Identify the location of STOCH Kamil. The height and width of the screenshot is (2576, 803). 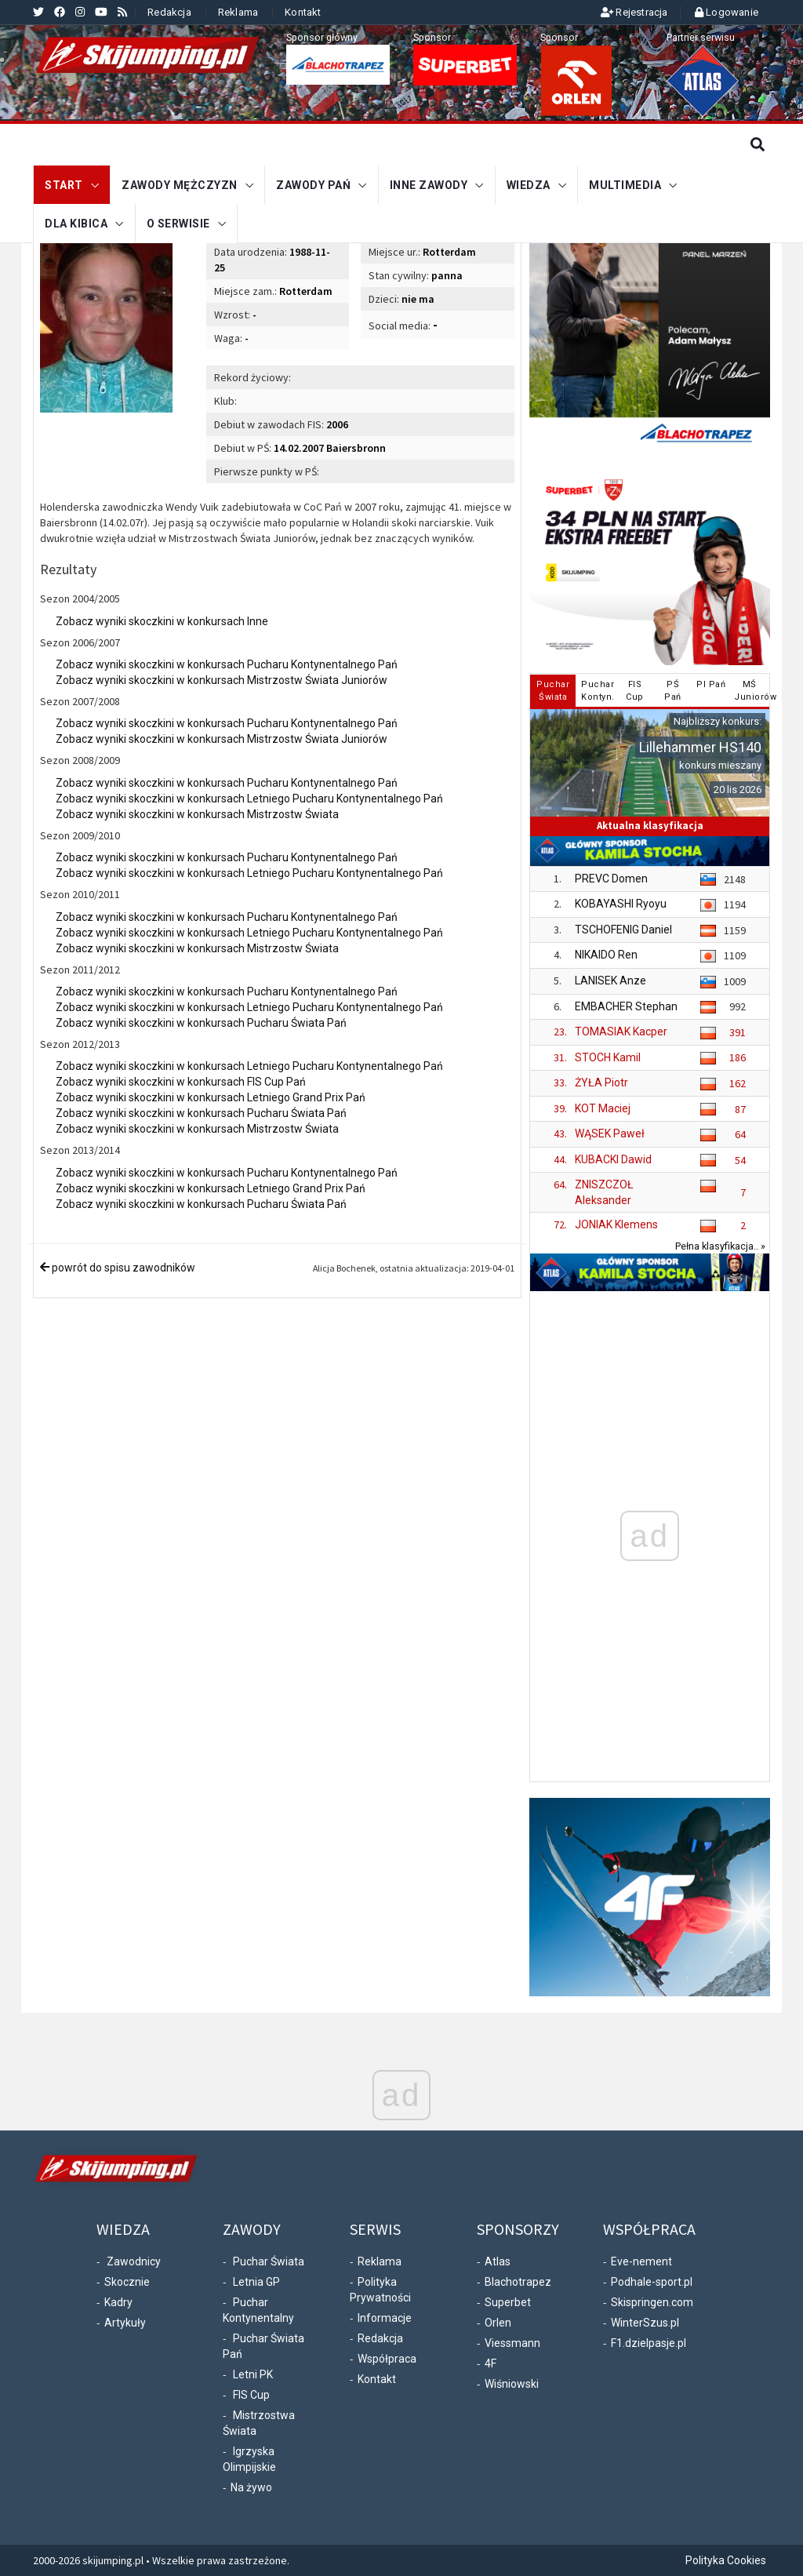
(608, 1057).